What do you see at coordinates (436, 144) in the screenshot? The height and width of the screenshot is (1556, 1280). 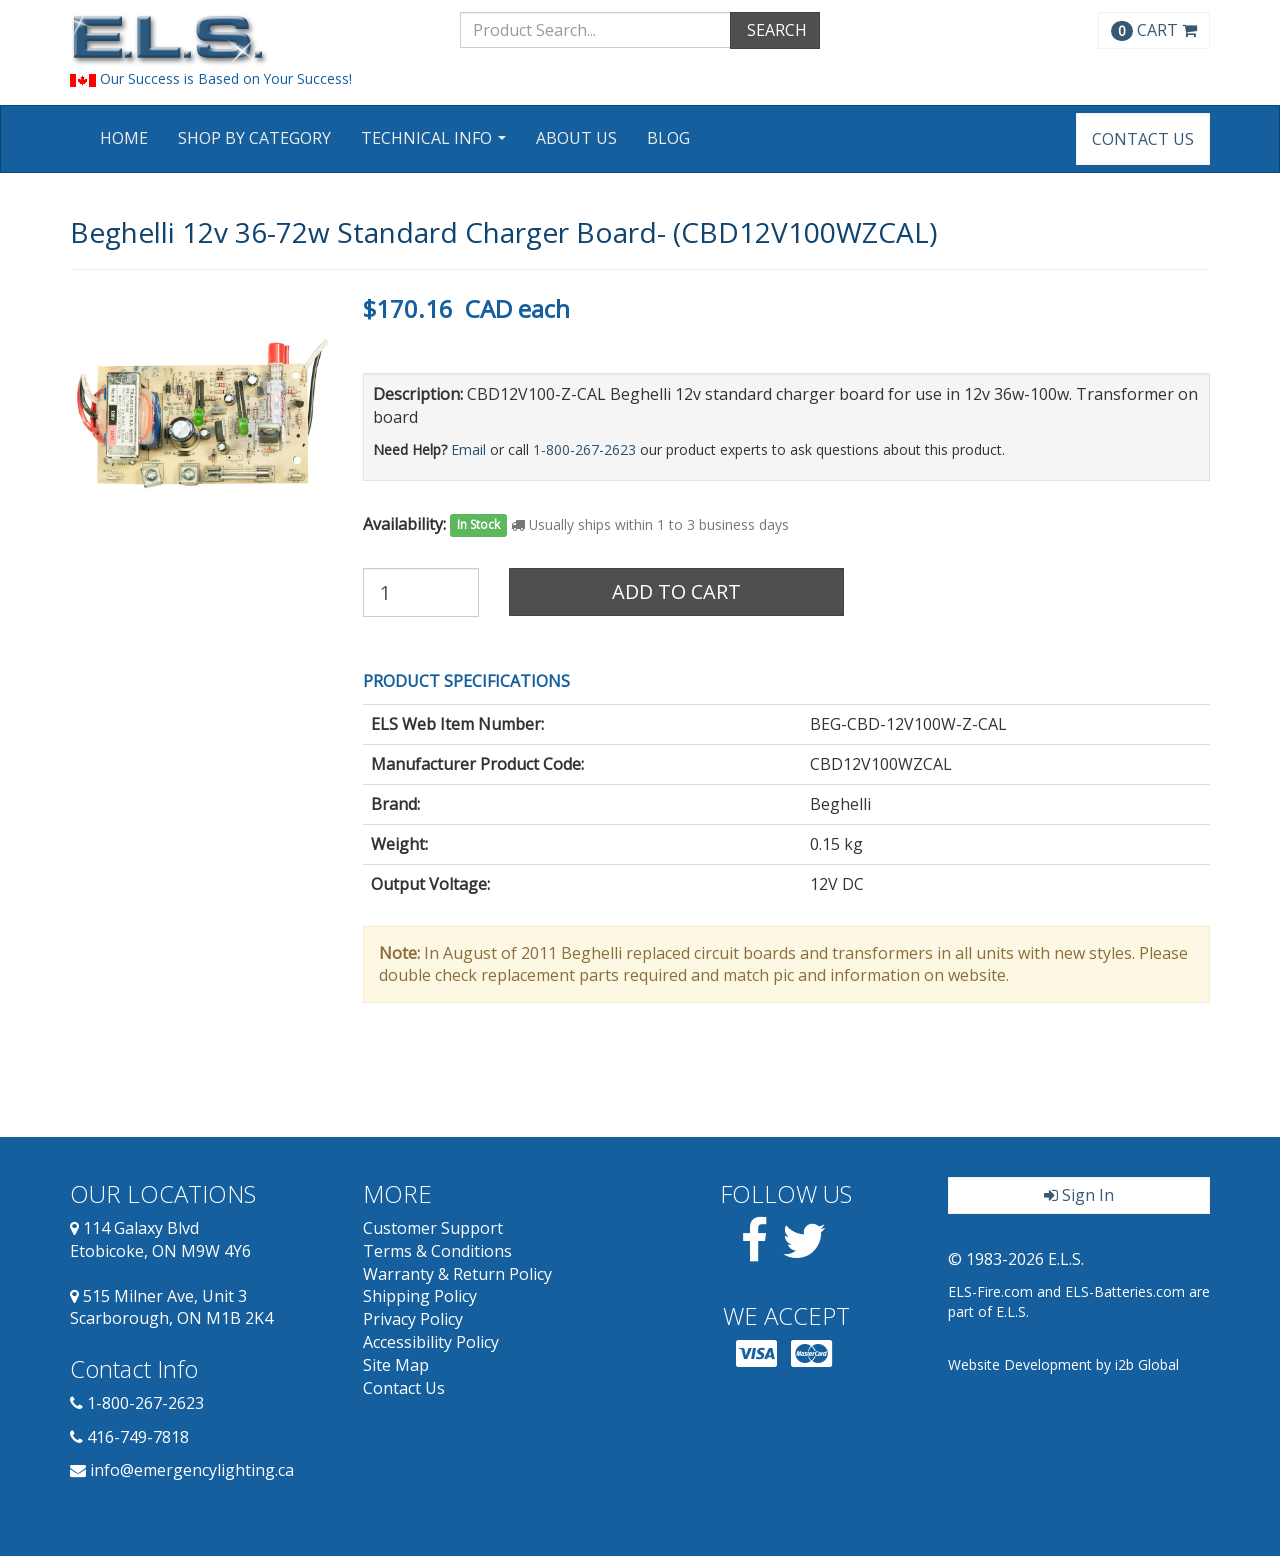 I see `Technical Info` at bounding box center [436, 144].